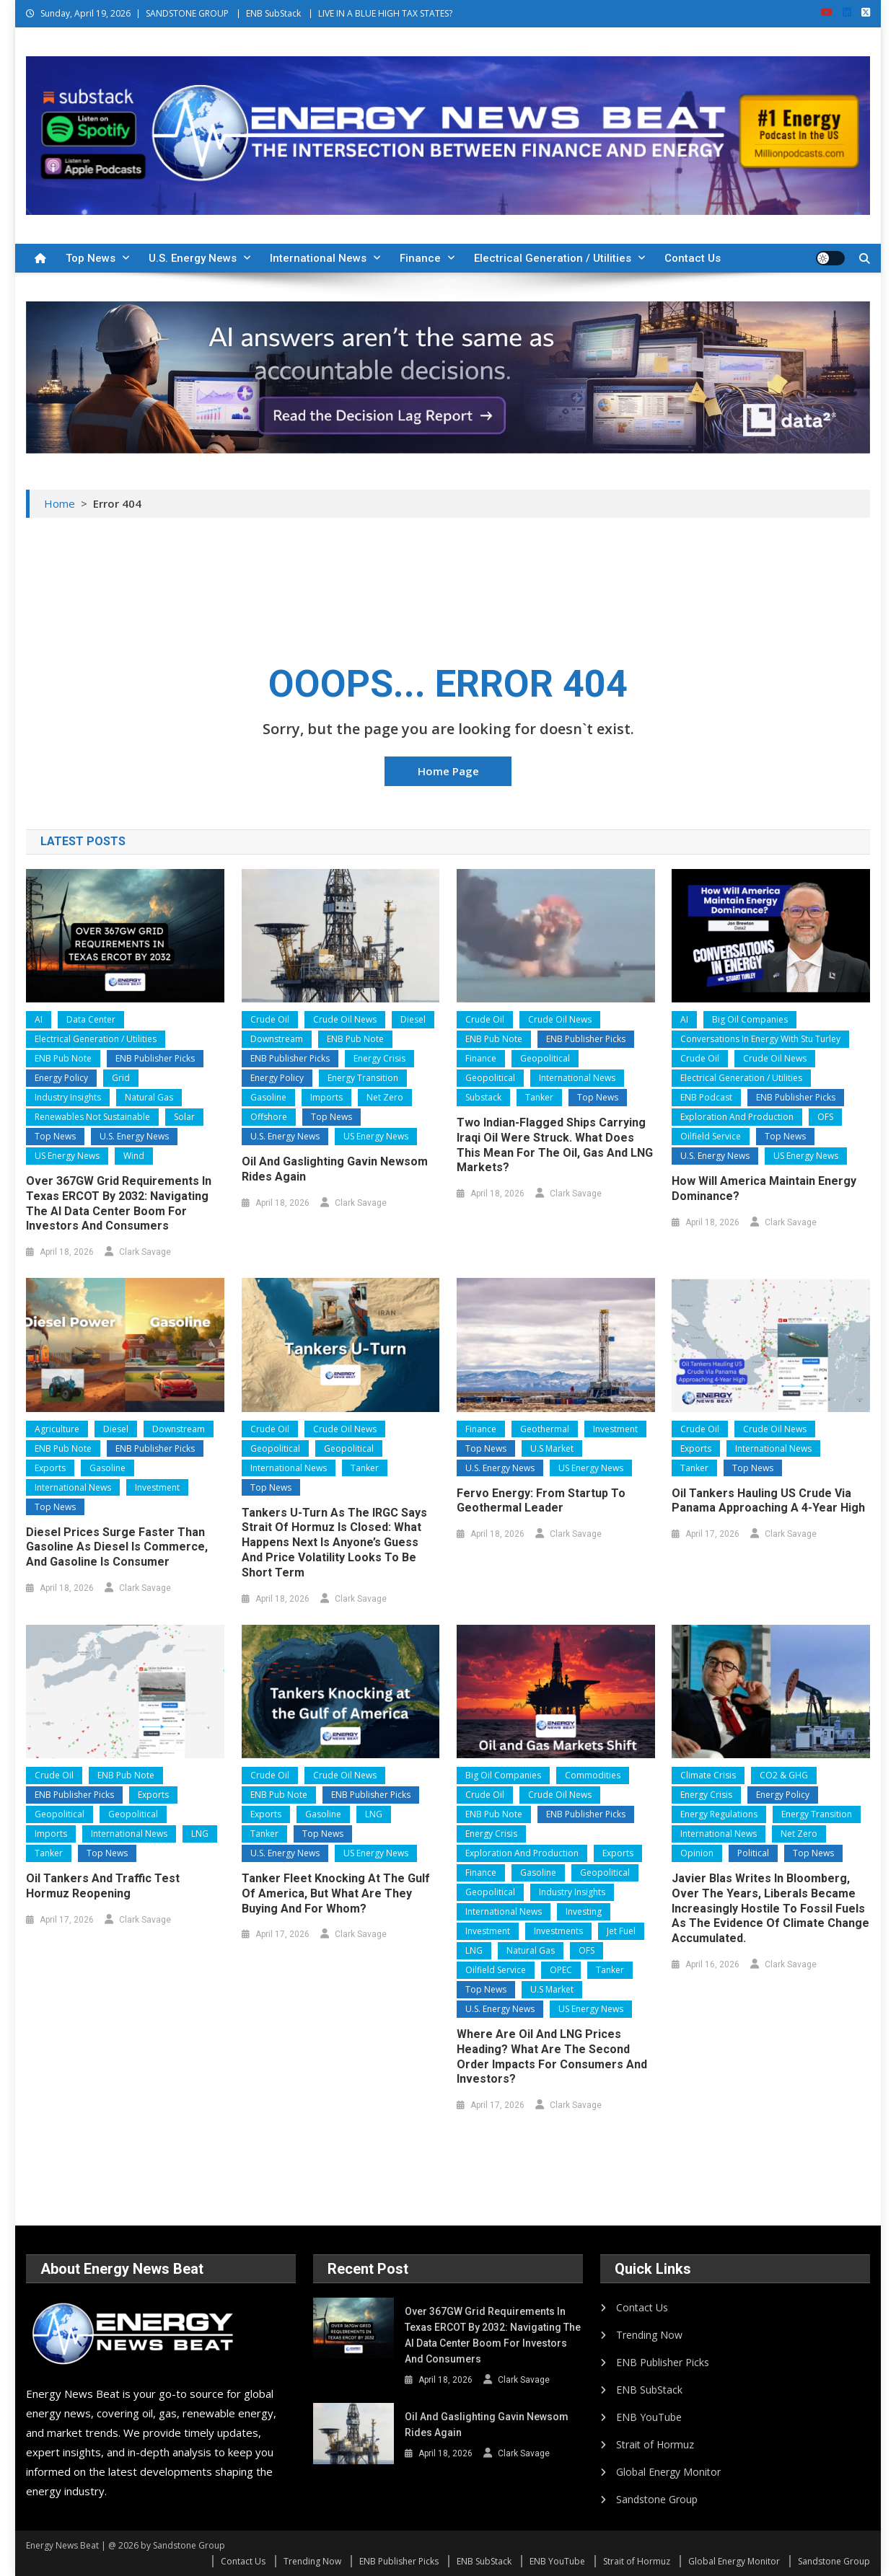 The height and width of the screenshot is (2576, 896). I want to click on Home Page, so click(448, 771).